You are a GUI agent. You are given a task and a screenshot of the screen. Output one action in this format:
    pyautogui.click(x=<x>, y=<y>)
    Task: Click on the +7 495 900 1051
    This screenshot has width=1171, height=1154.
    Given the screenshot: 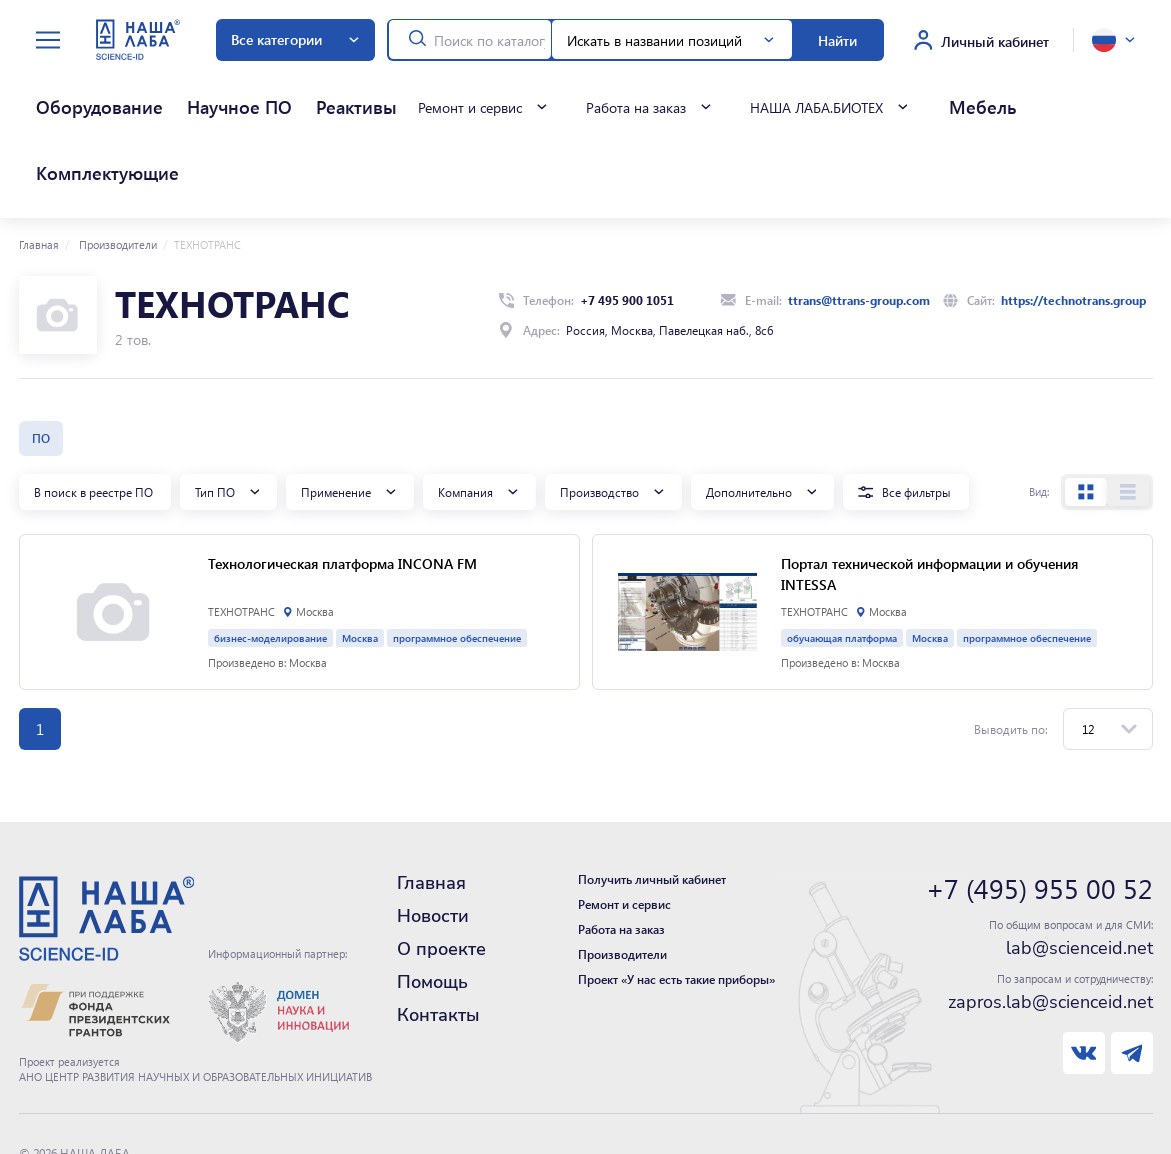 What is the action you would take?
    pyautogui.click(x=627, y=216)
    